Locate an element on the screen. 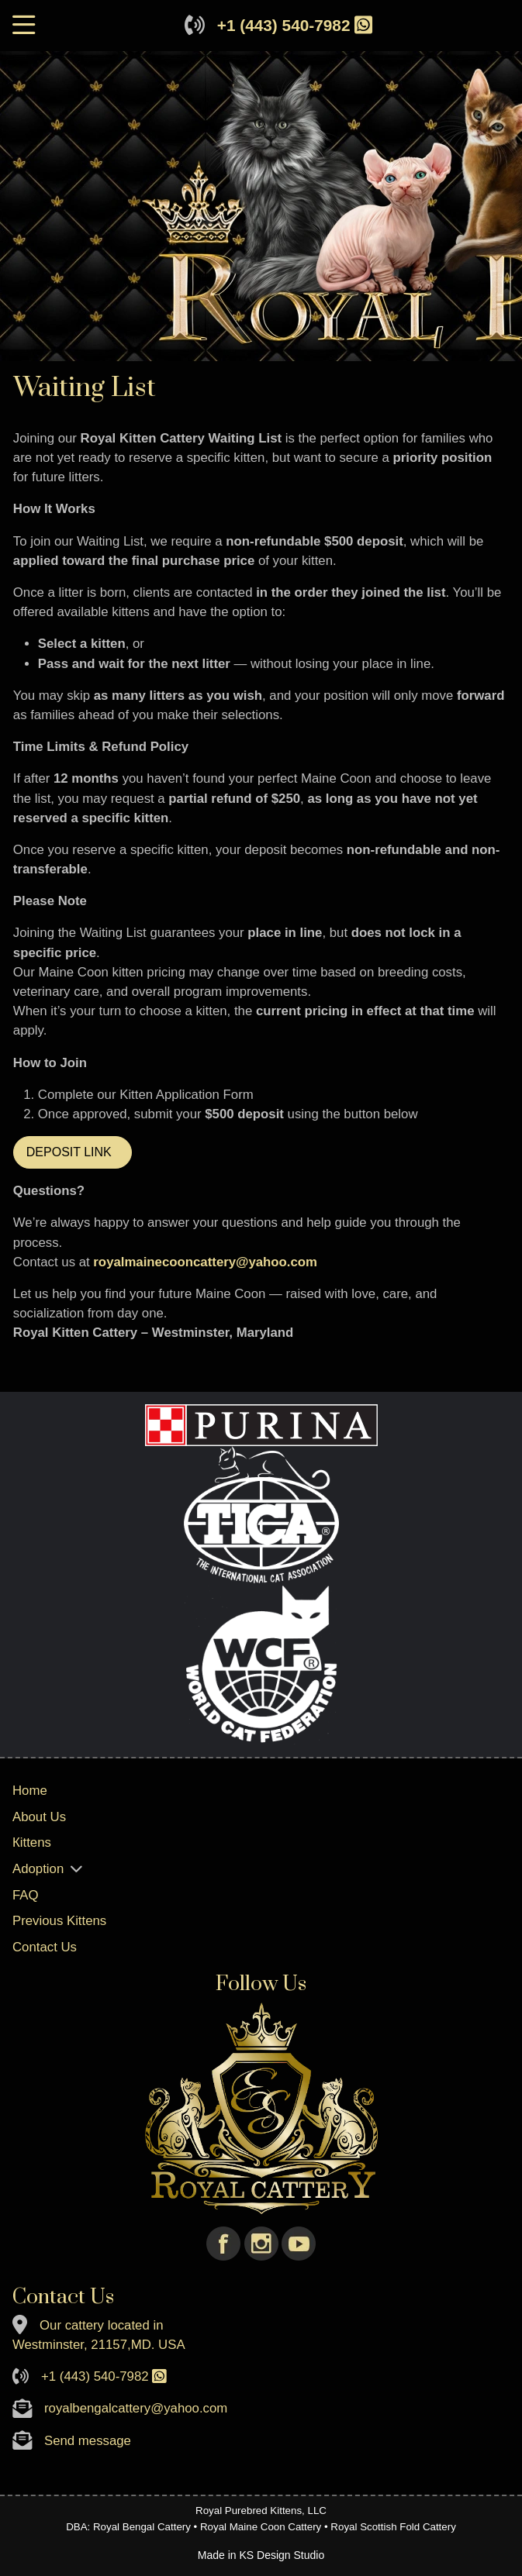  Adoption is located at coordinates (38, 1868).